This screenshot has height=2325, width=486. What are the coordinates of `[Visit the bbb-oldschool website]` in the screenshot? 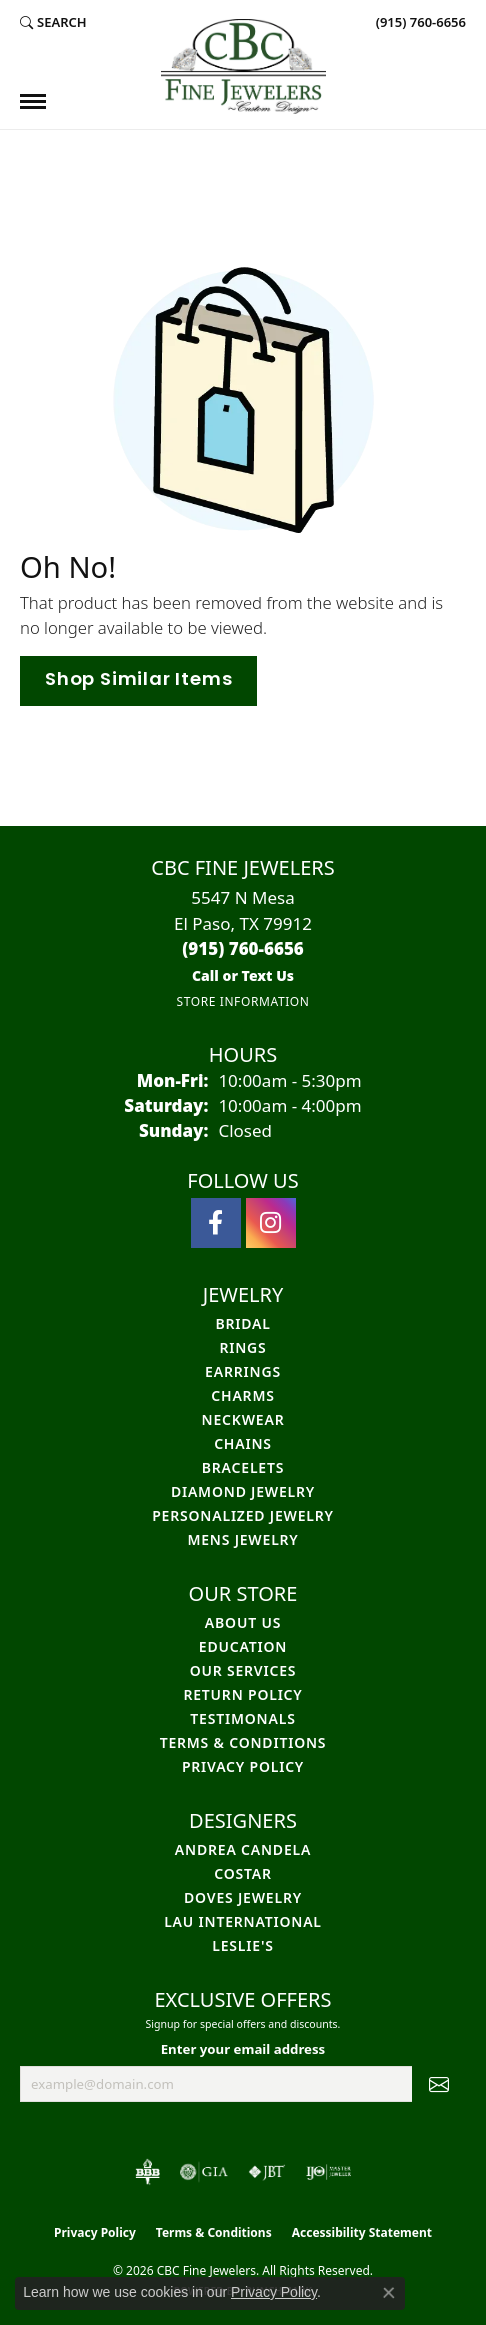 It's located at (147, 2172).